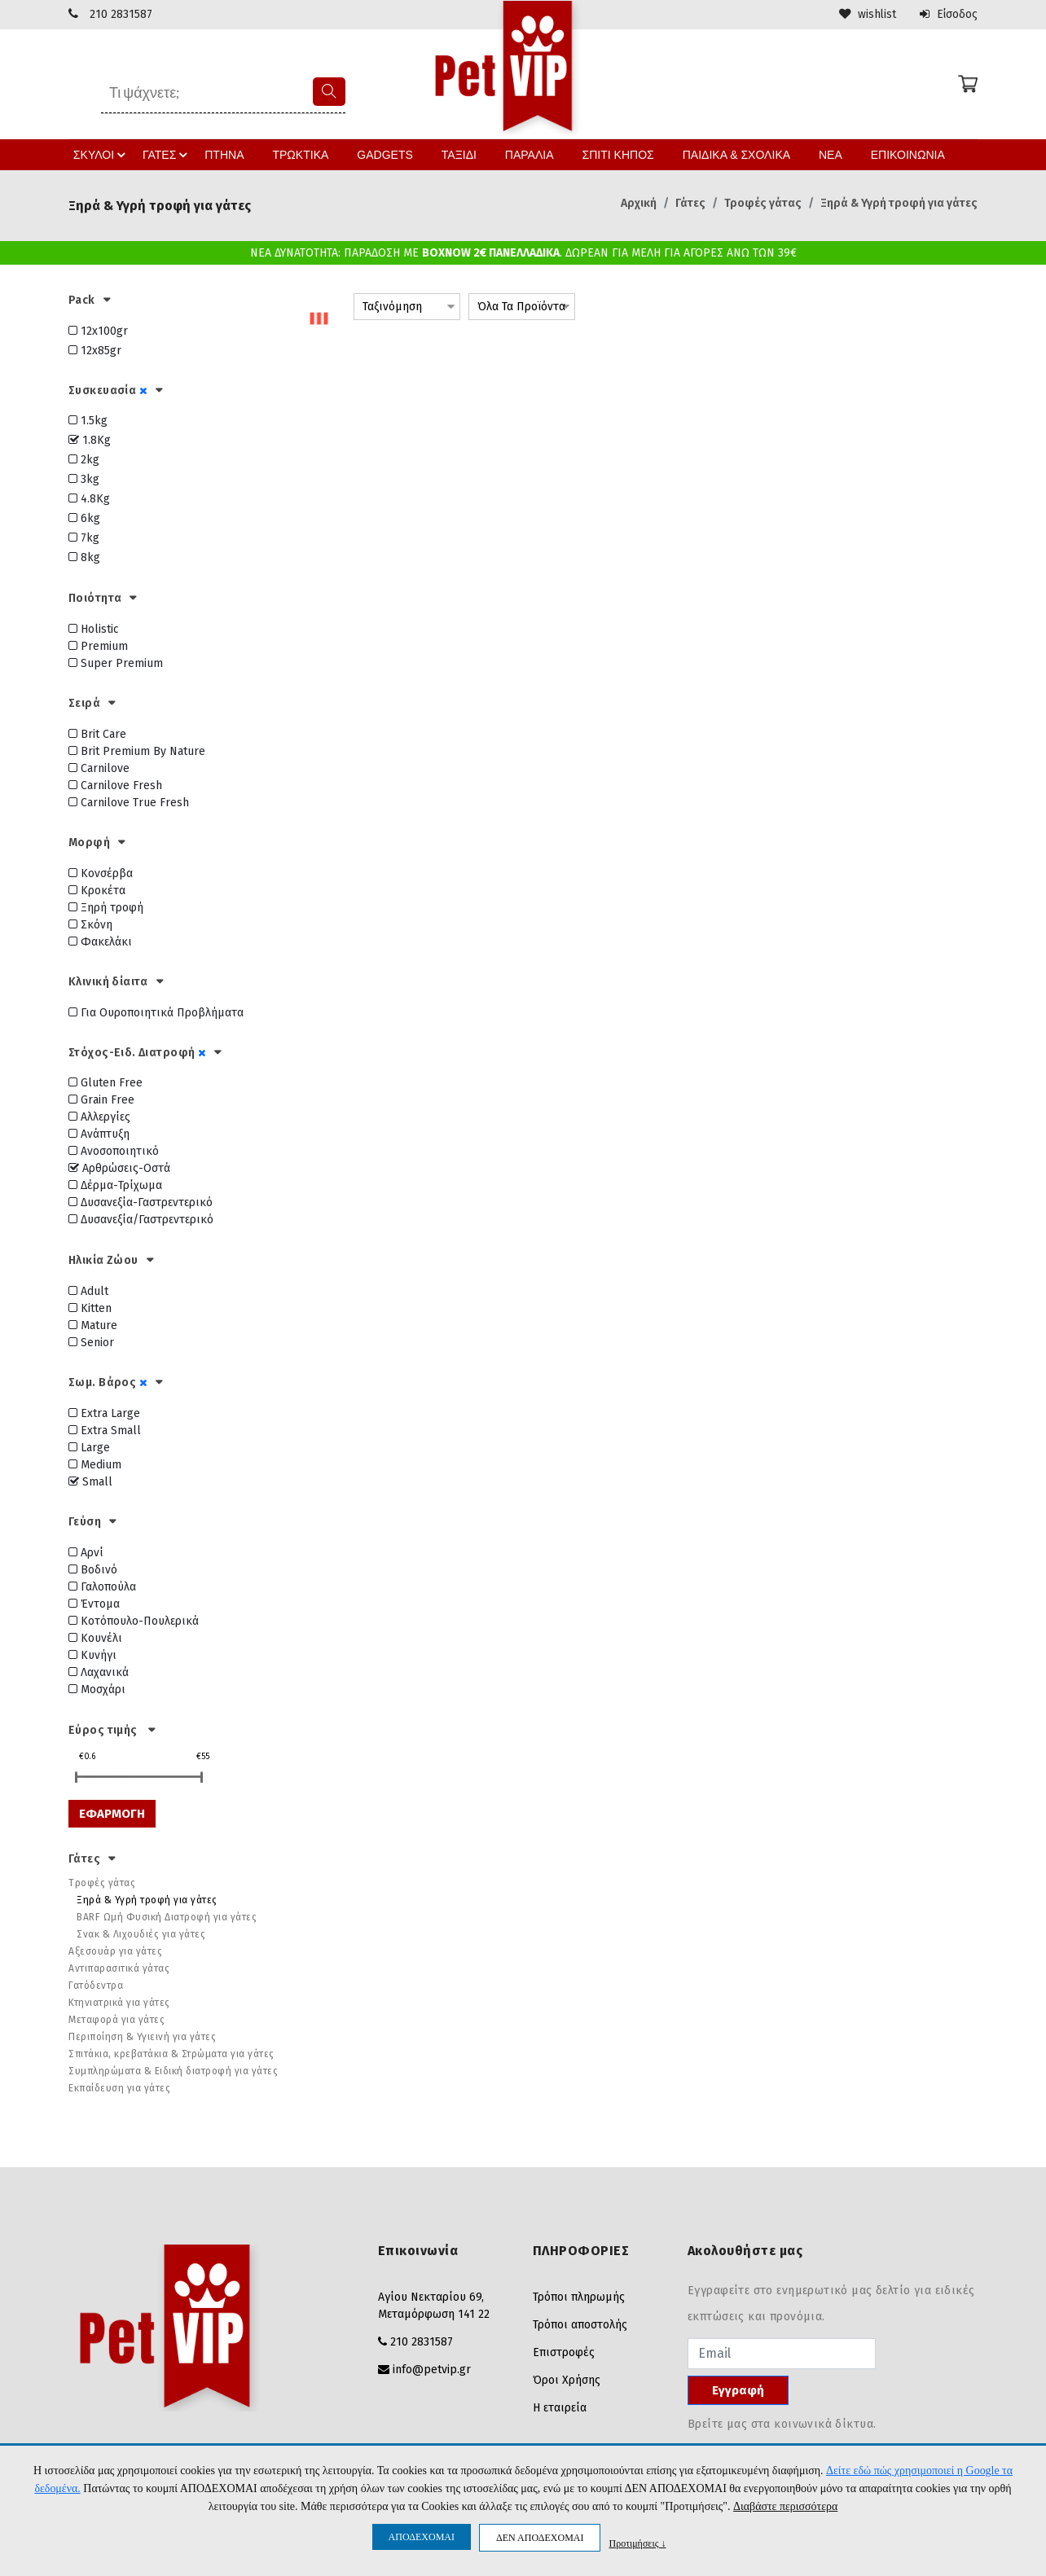 This screenshot has height=2576, width=1046. Describe the element at coordinates (606, 154) in the screenshot. I see `ΣΠΙΤΙ ΚΗΠΟΣ` at that location.